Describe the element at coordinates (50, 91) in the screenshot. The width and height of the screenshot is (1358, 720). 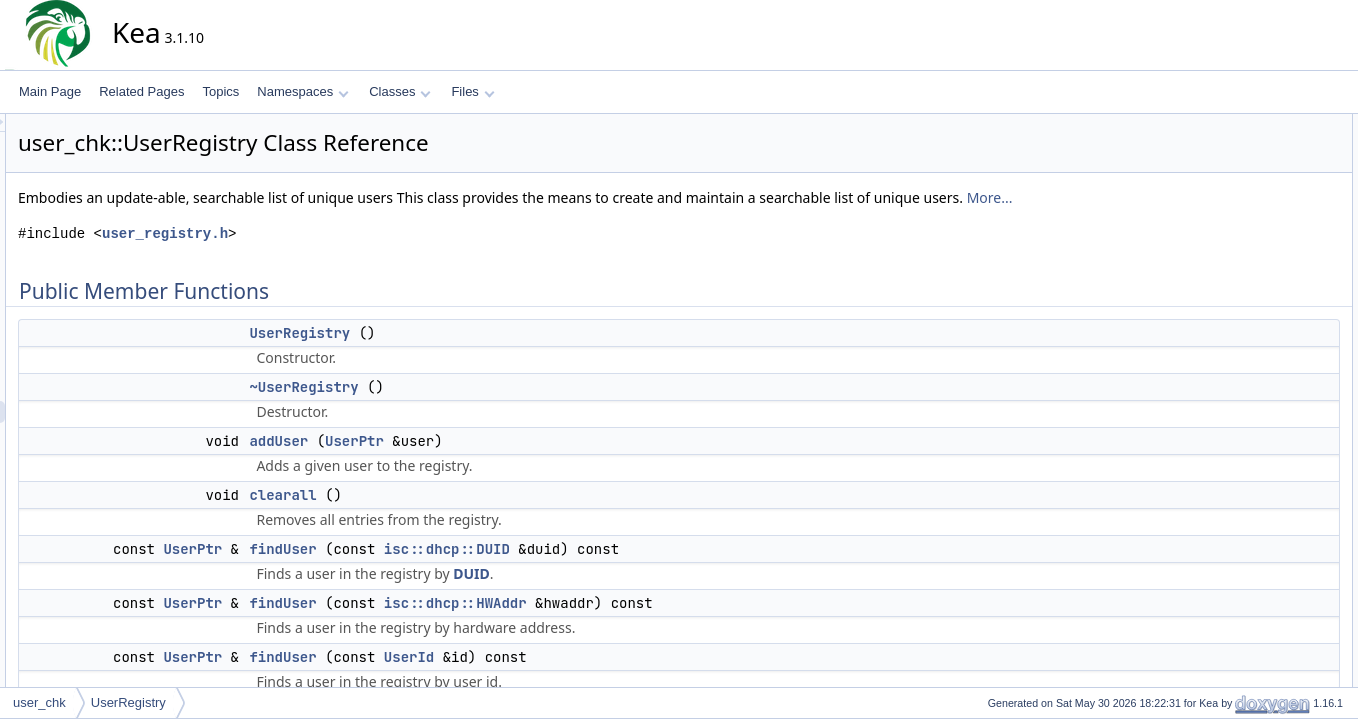
I see `Main Page` at that location.